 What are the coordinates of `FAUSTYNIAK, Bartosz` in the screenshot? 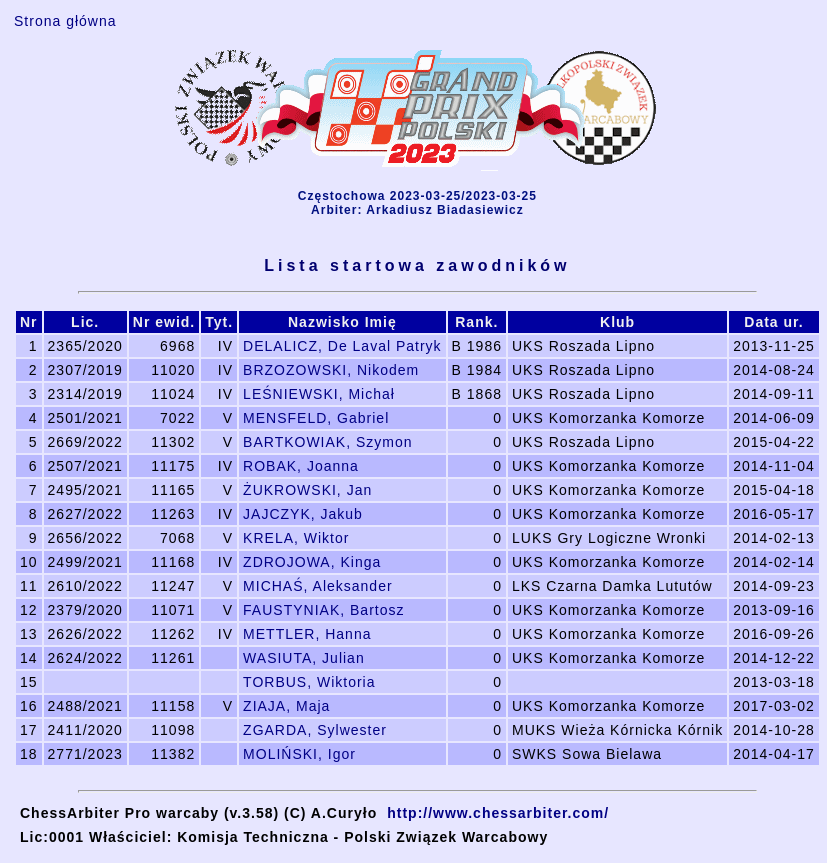 It's located at (323, 610).